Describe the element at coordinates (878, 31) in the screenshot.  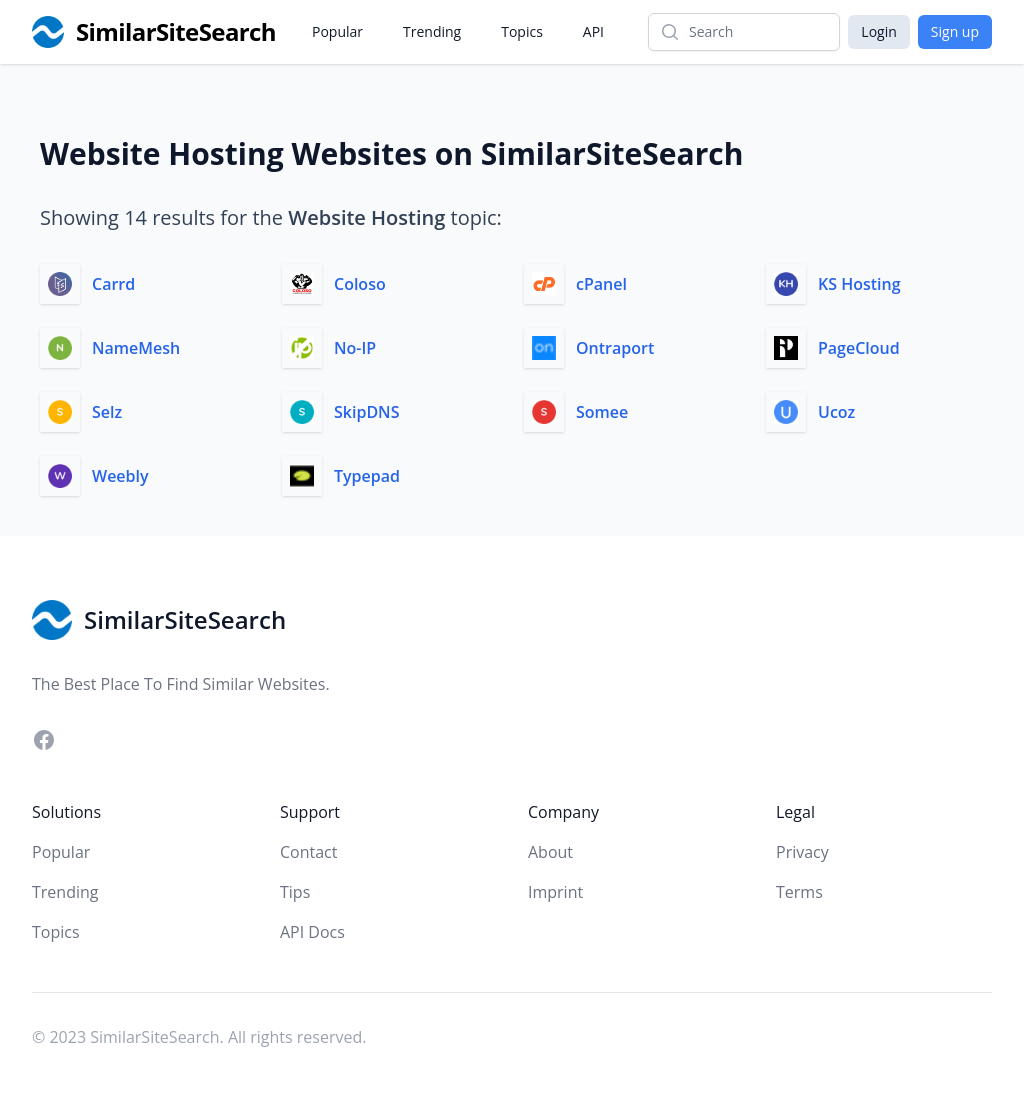
I see `Login` at that location.